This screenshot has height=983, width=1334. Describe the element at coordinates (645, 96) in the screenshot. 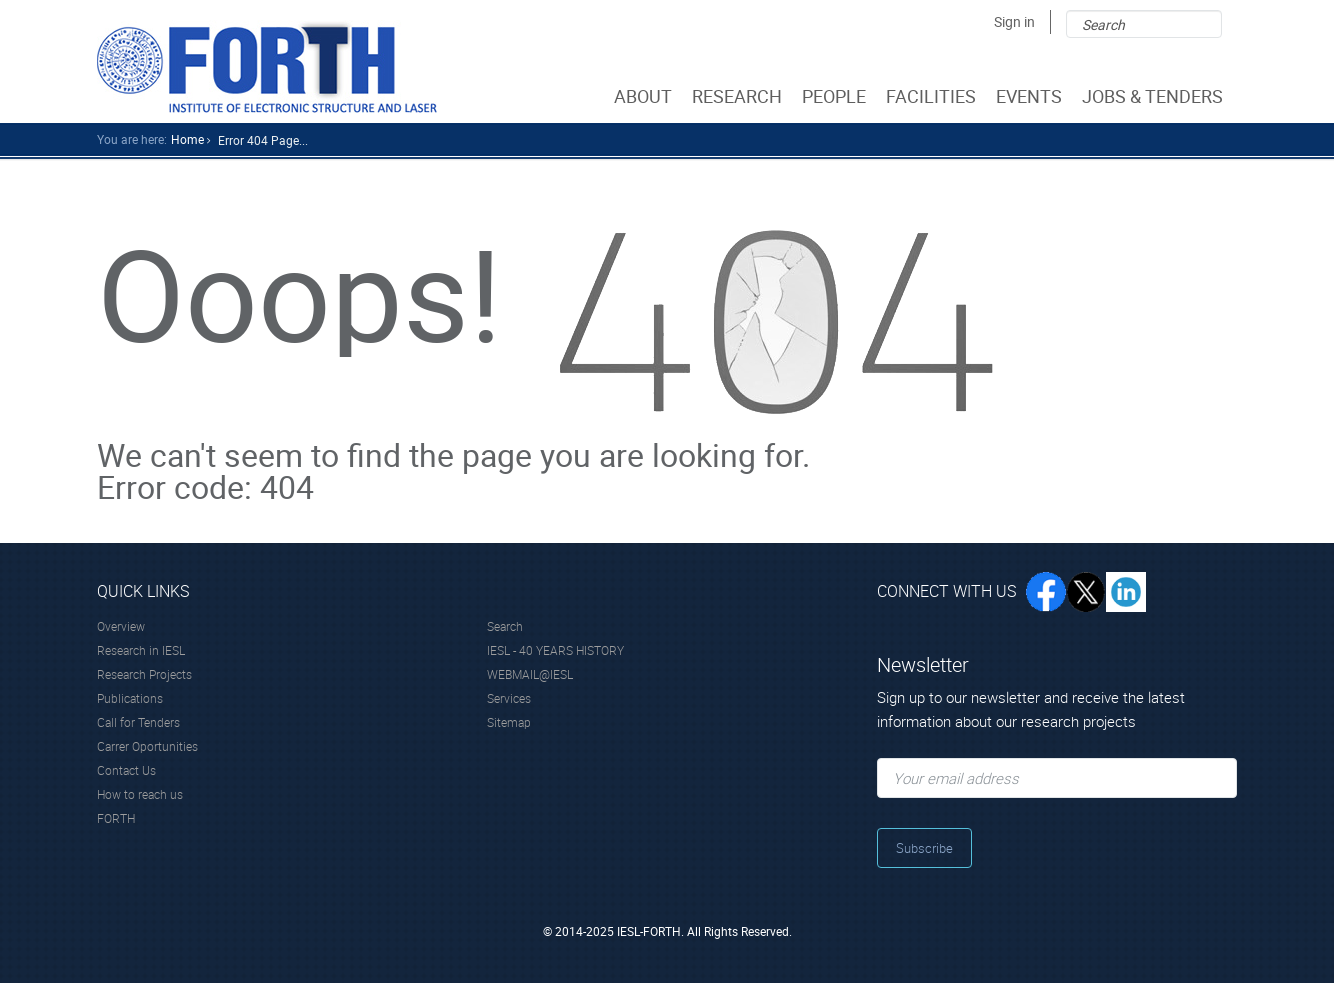

I see `ABOUT` at that location.